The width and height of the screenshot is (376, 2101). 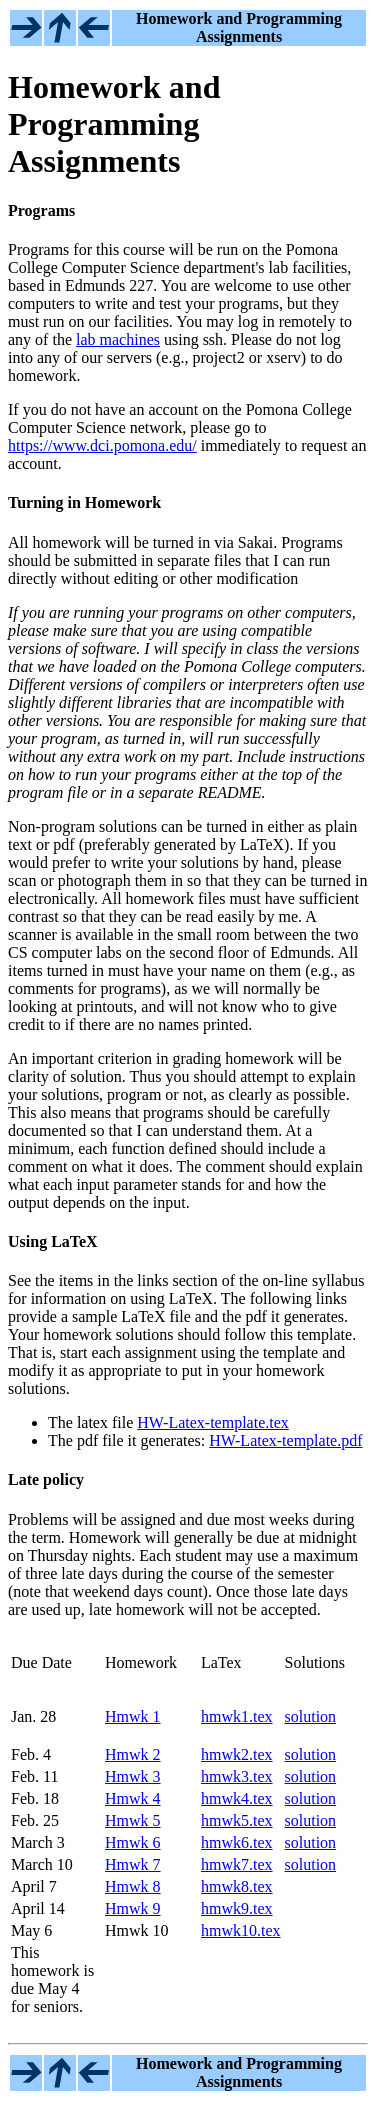 What do you see at coordinates (237, 1716) in the screenshot?
I see `hmwk1.tex` at bounding box center [237, 1716].